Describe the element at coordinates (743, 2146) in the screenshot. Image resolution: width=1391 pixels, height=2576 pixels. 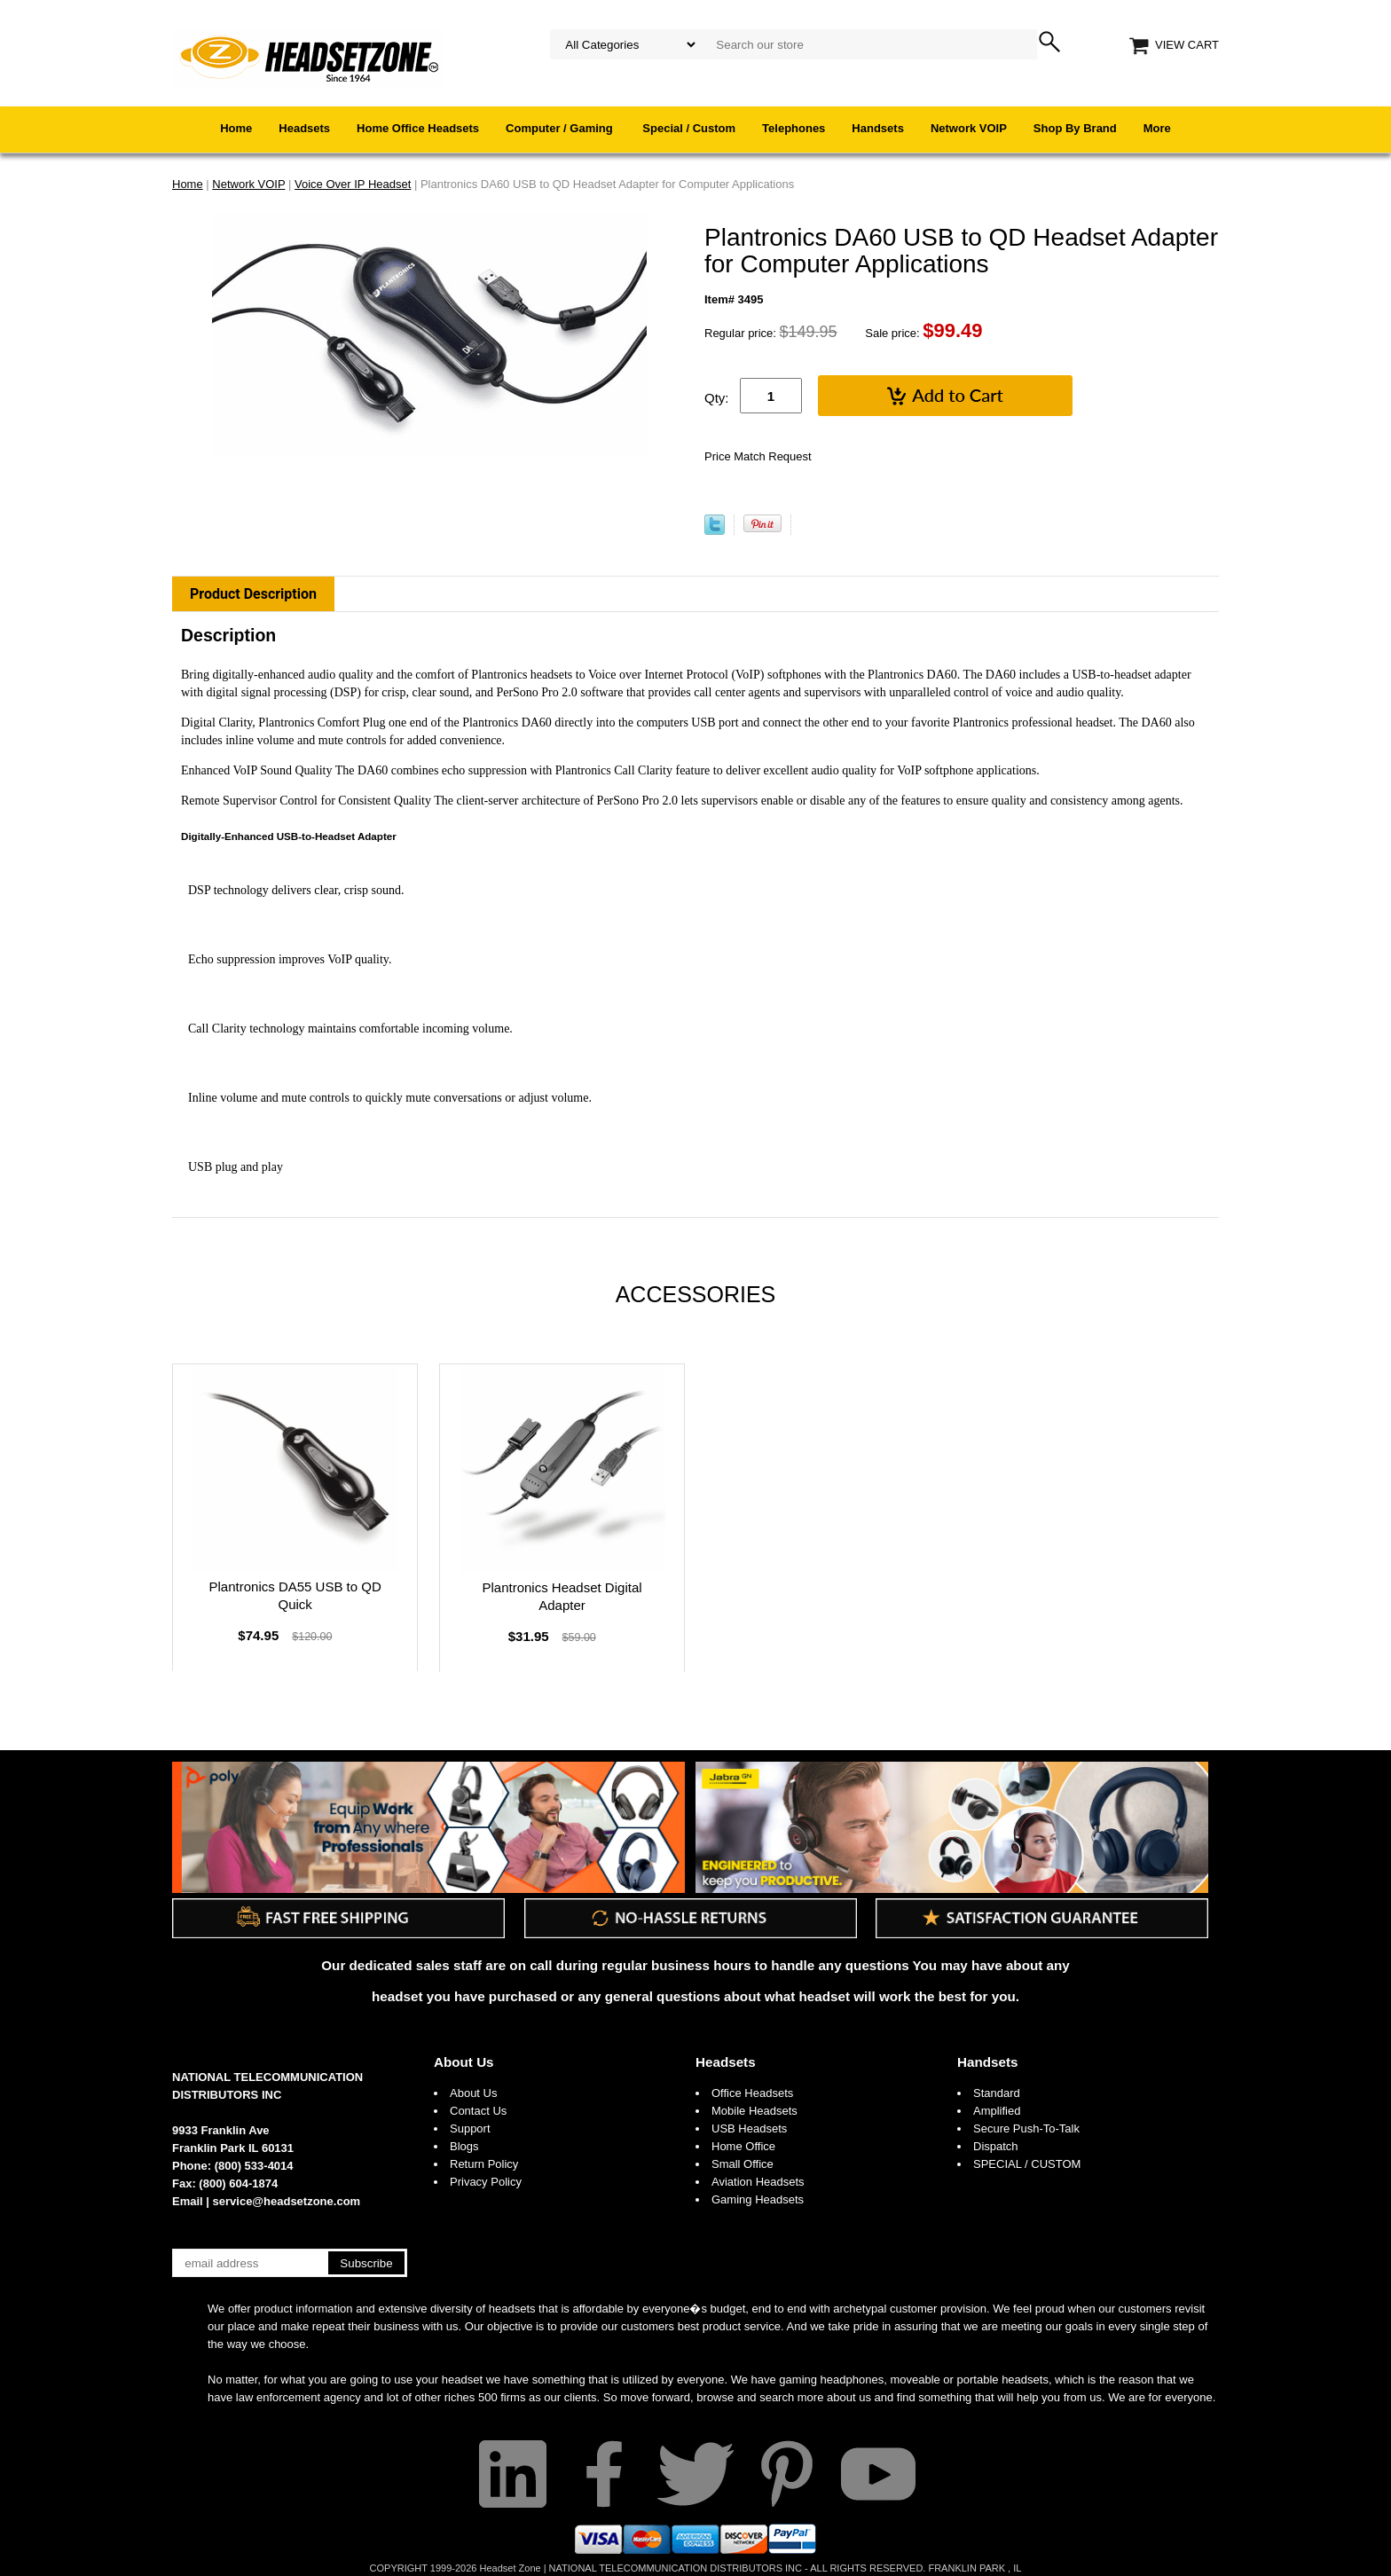
I see `Home Office` at that location.